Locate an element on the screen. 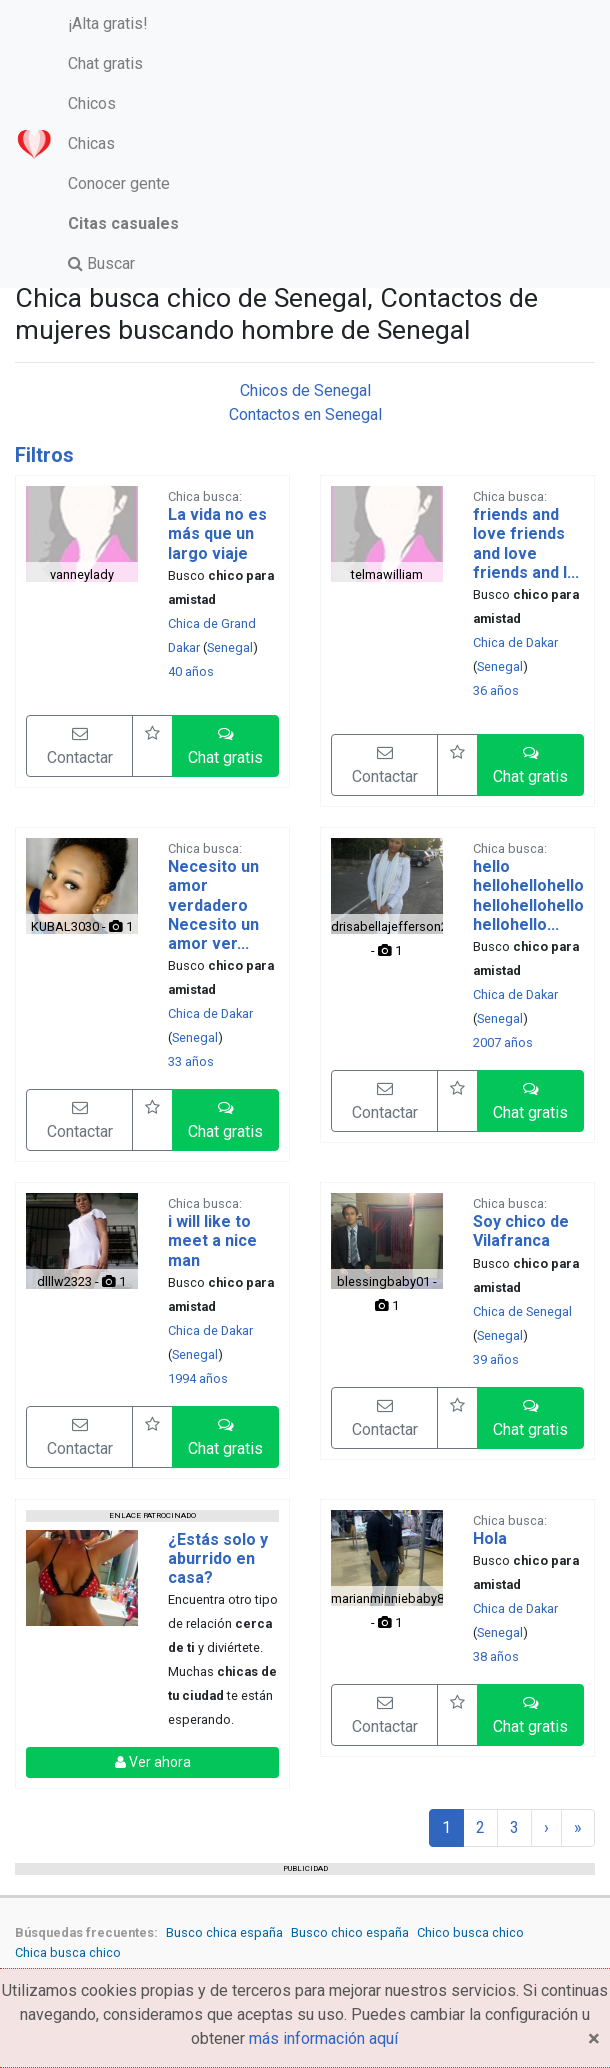 Image resolution: width=610 pixels, height=2068 pixels. Ver ahora is located at coordinates (153, 1762).